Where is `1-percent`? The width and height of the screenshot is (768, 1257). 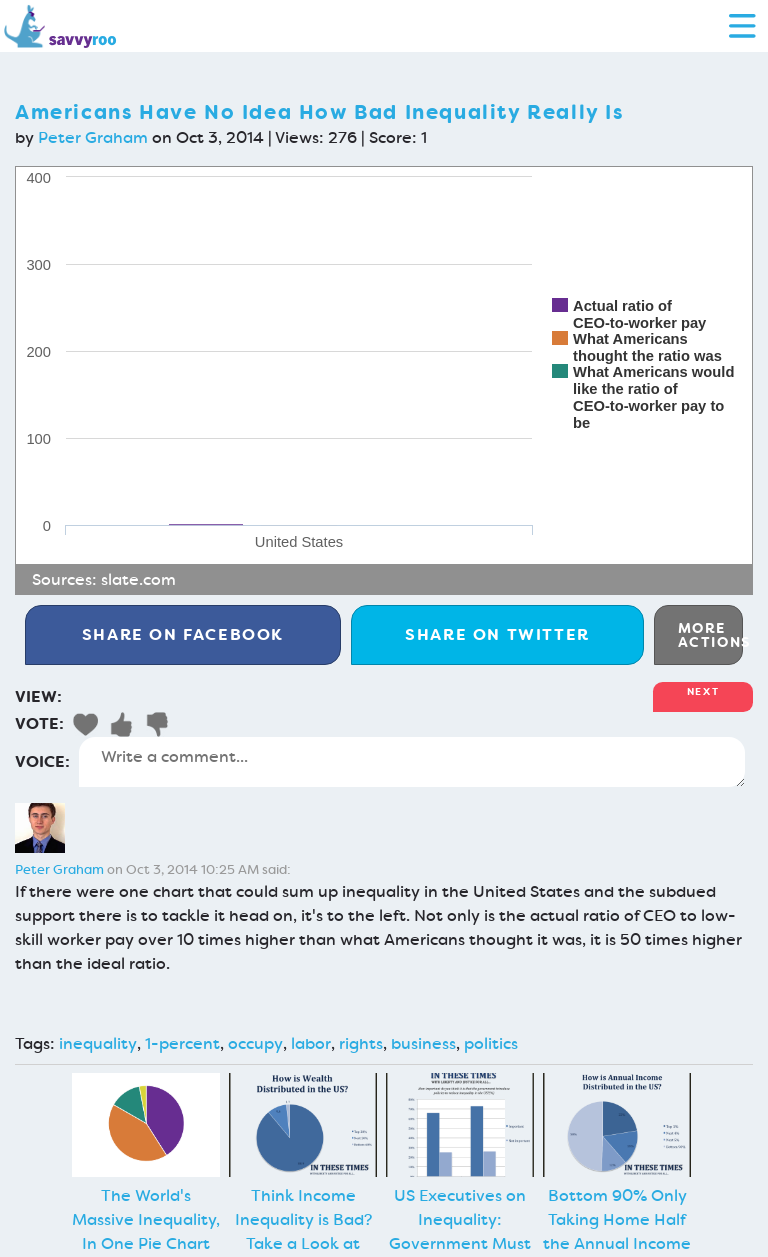 1-percent is located at coordinates (182, 1043).